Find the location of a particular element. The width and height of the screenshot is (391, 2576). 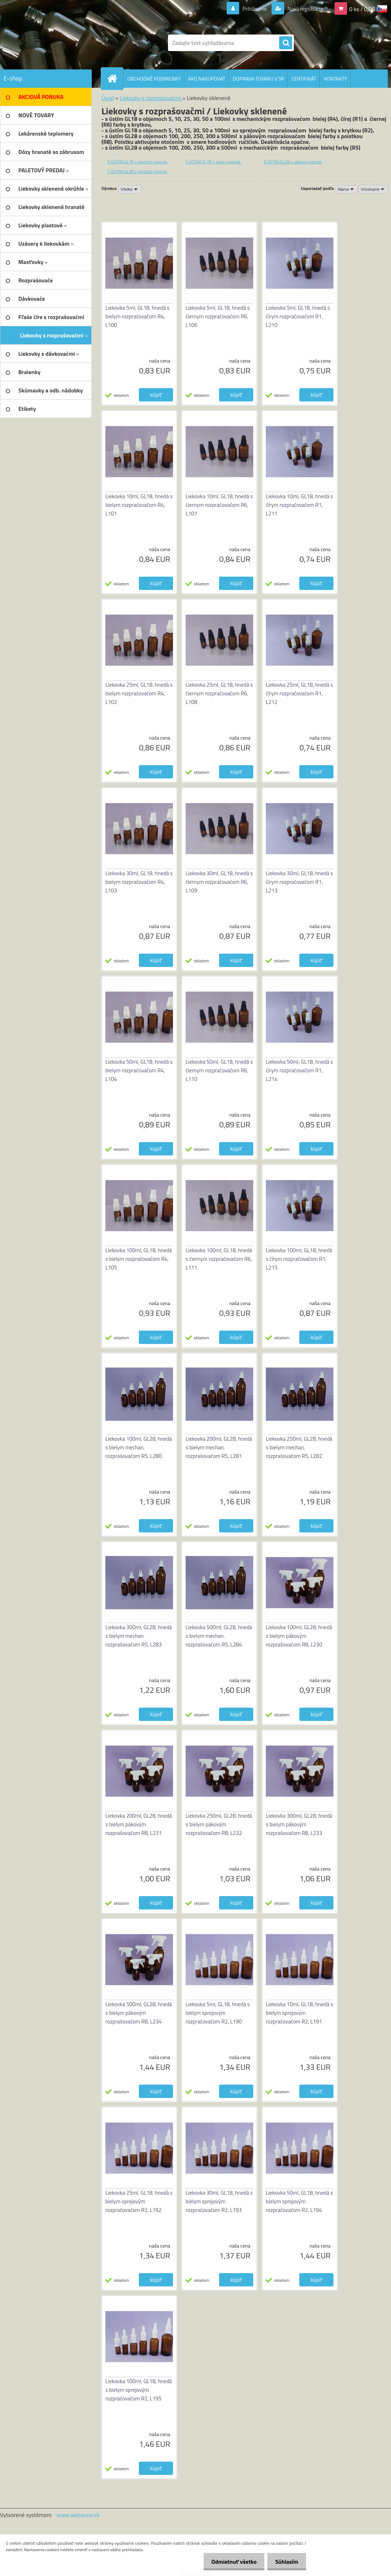

S ÚSTÍM GL18 + sprej. rozpraš. is located at coordinates (213, 161).